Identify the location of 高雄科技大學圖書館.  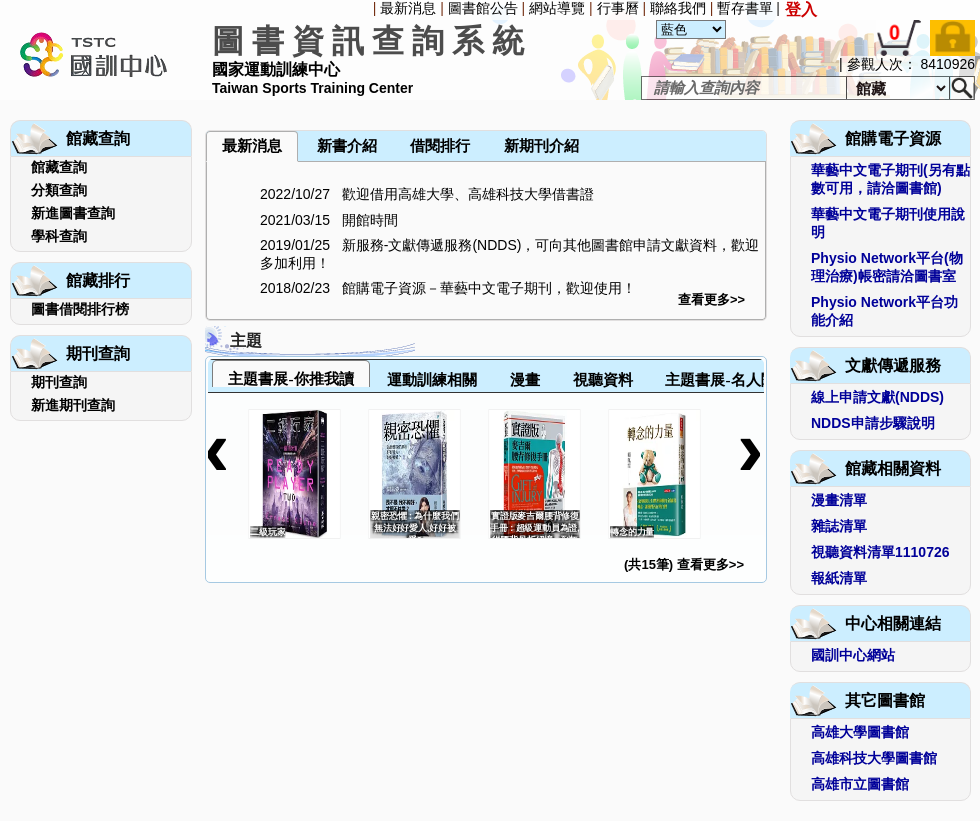
(874, 758).